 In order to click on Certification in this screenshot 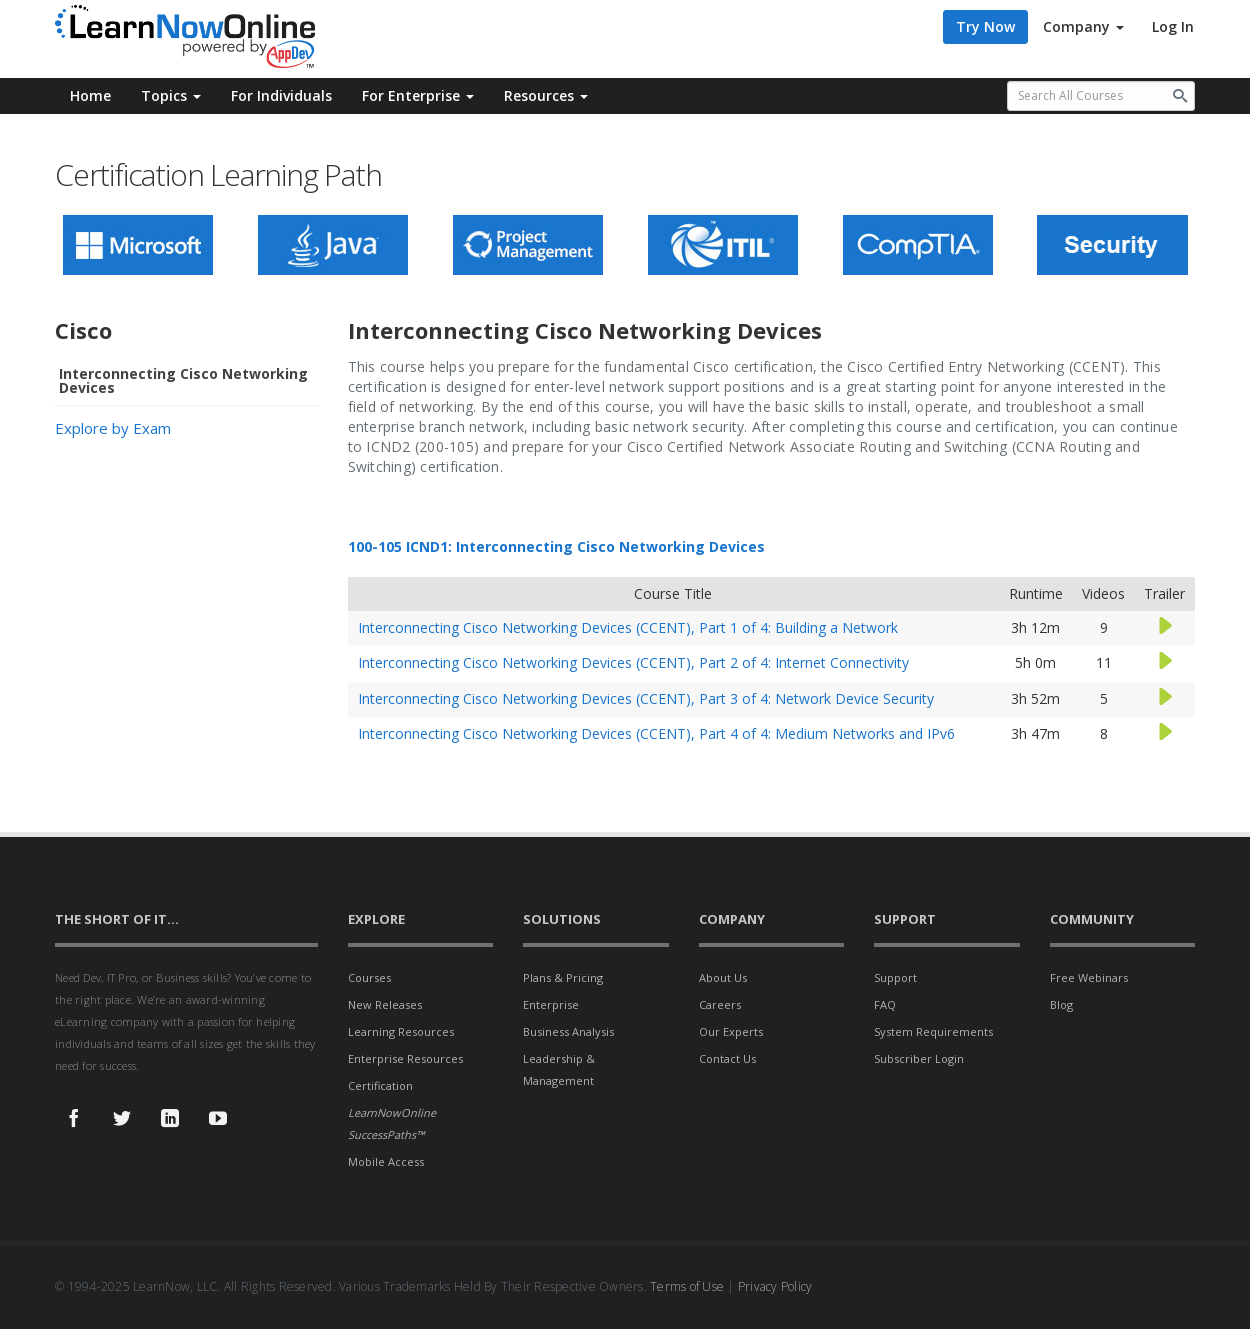, I will do `click(380, 1085)`.